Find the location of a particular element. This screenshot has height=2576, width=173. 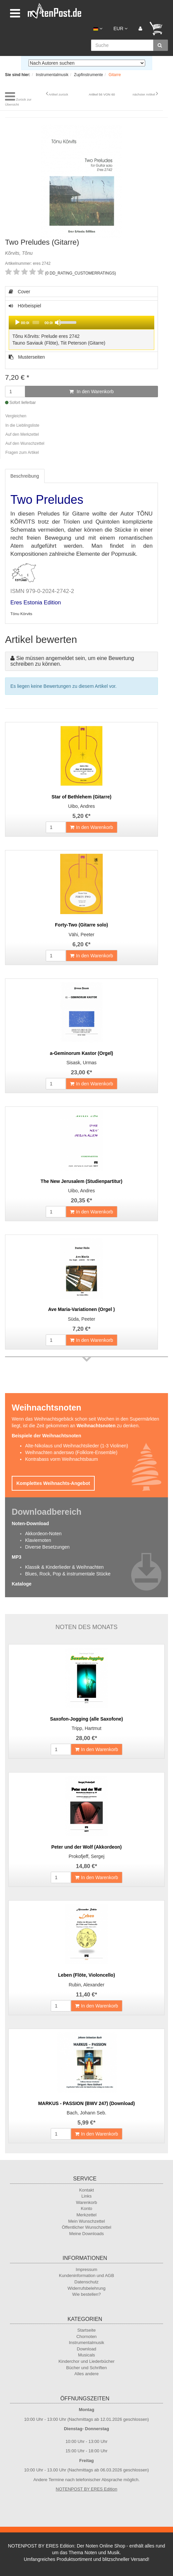

Musterseiten is located at coordinates (27, 357).